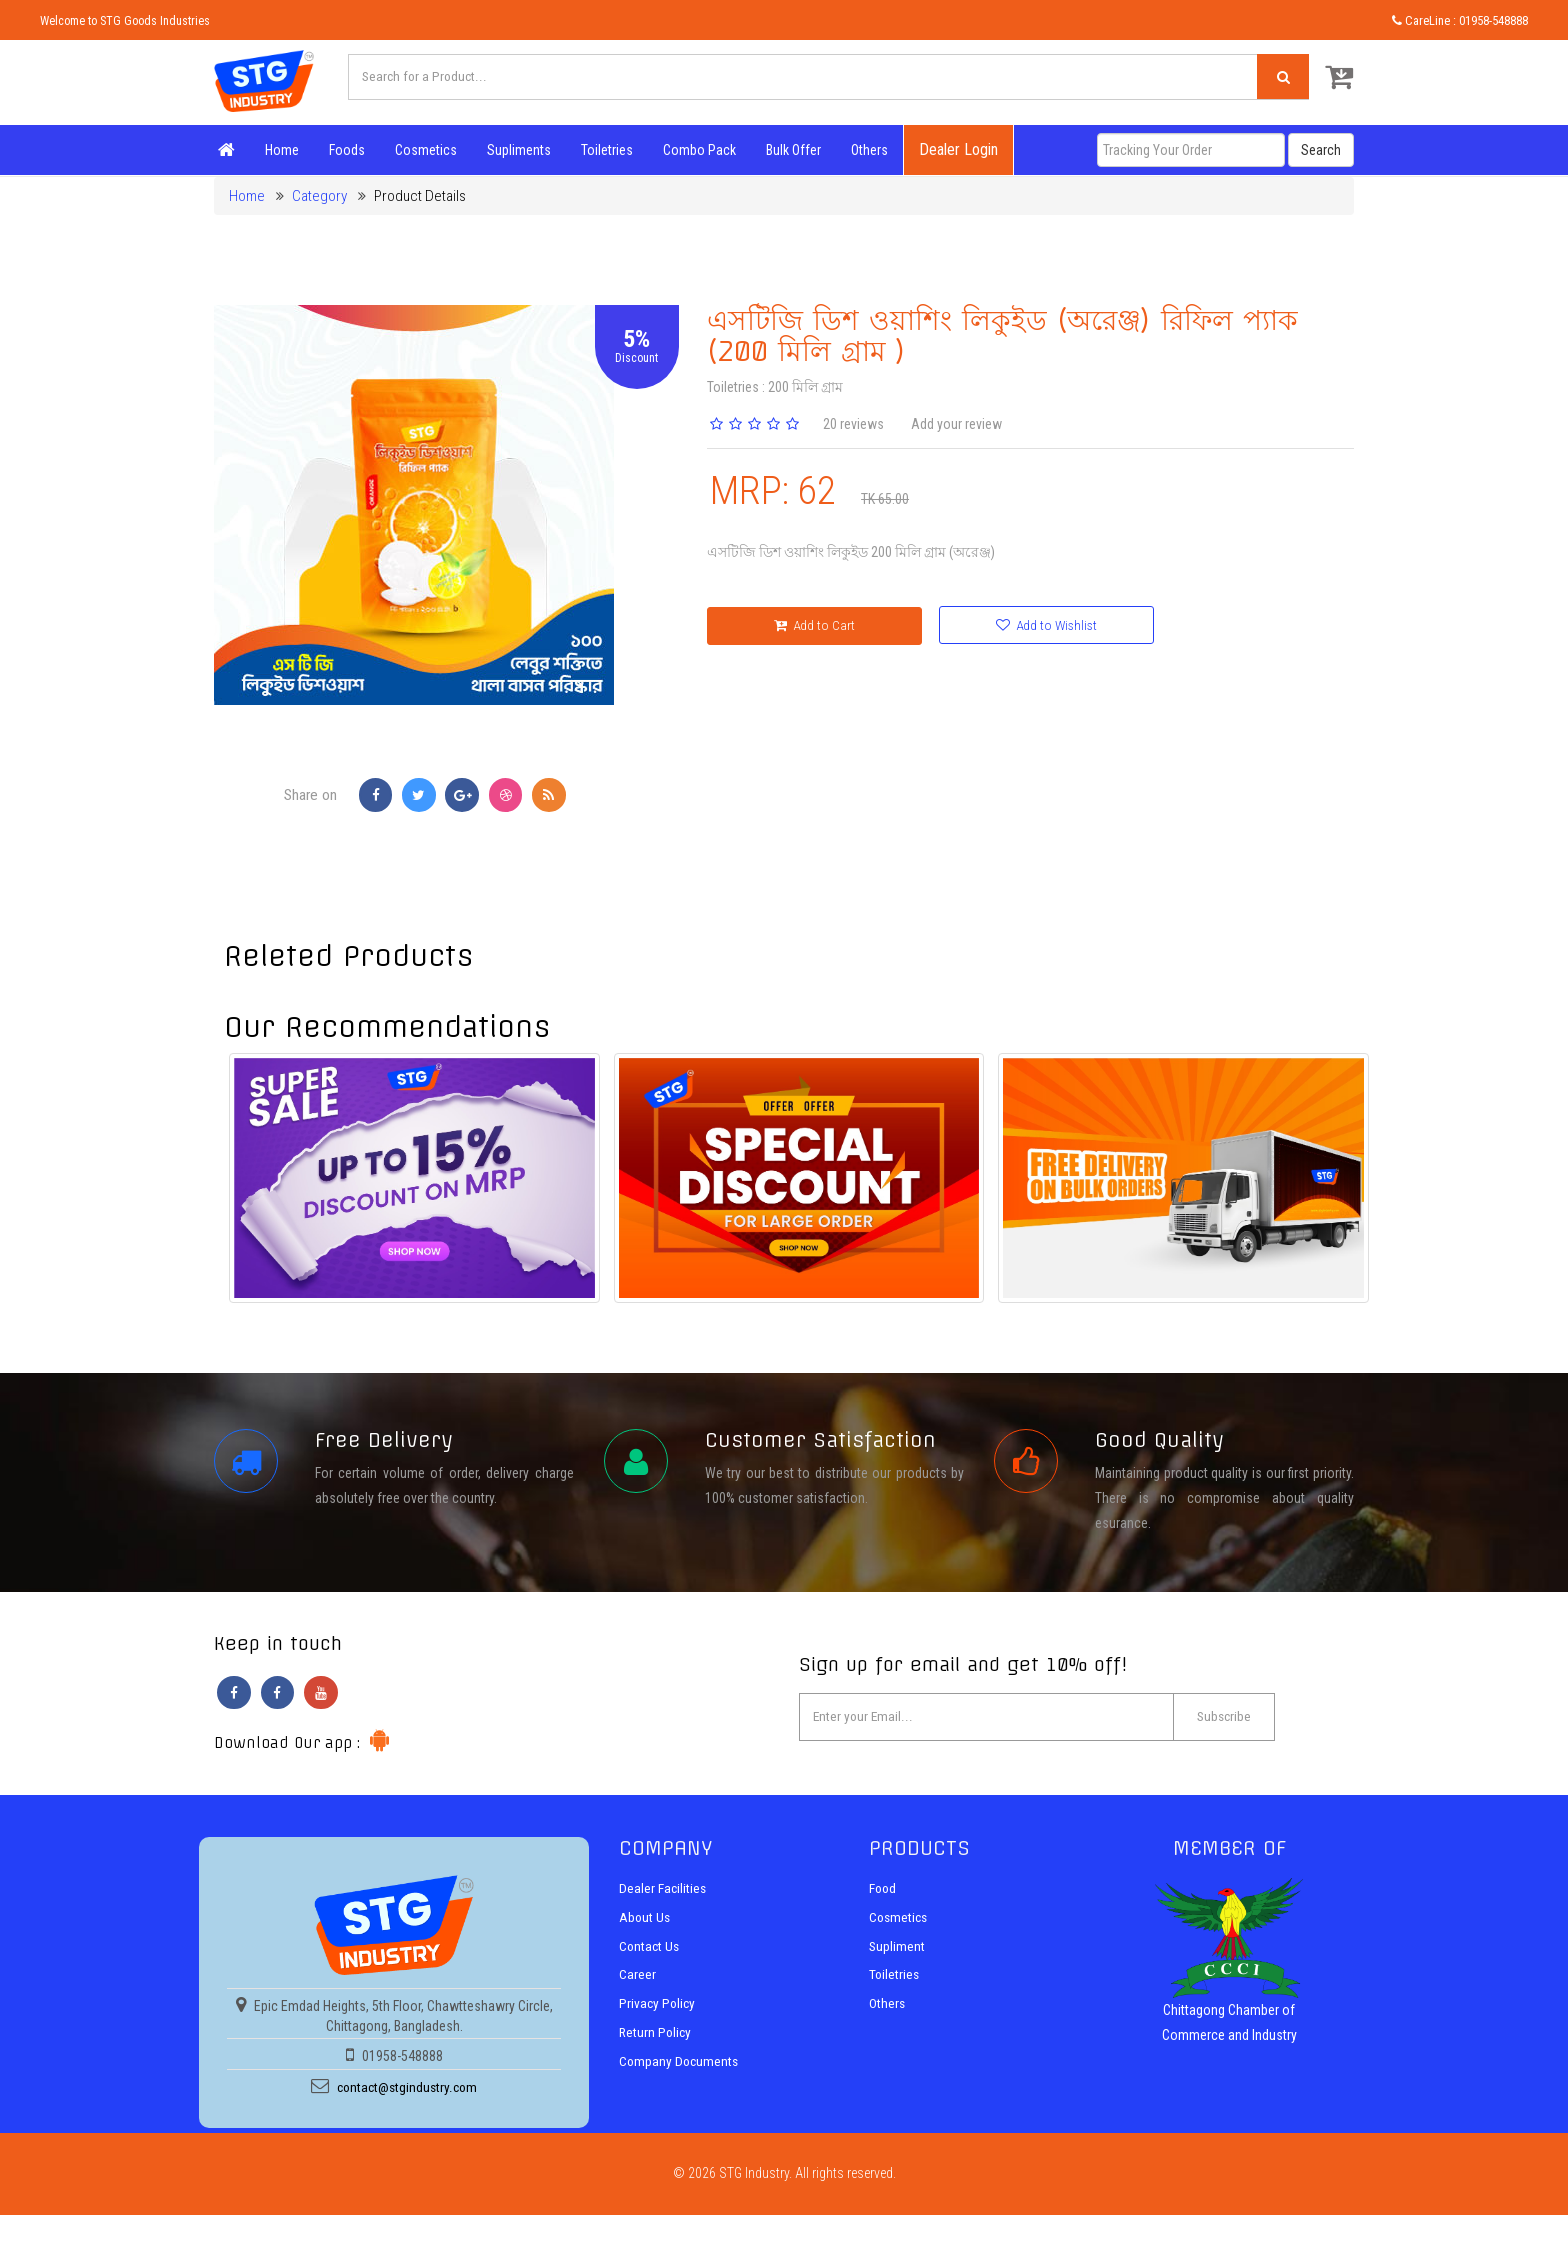 The height and width of the screenshot is (2266, 1568). Describe the element at coordinates (278, 150) in the screenshot. I see `Home` at that location.